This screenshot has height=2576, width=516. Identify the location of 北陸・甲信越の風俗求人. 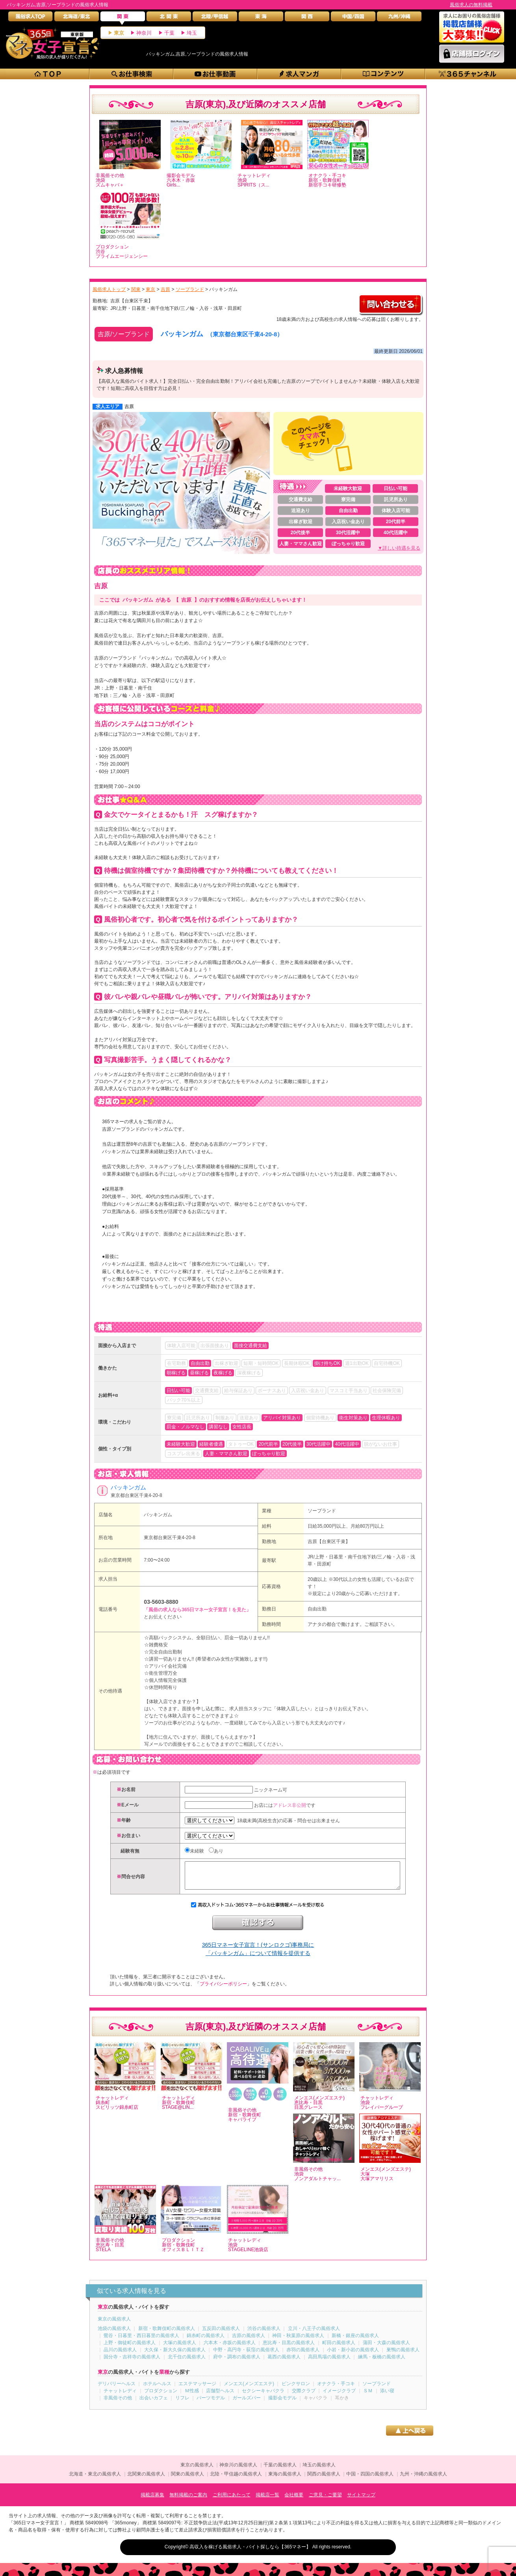
(236, 2480).